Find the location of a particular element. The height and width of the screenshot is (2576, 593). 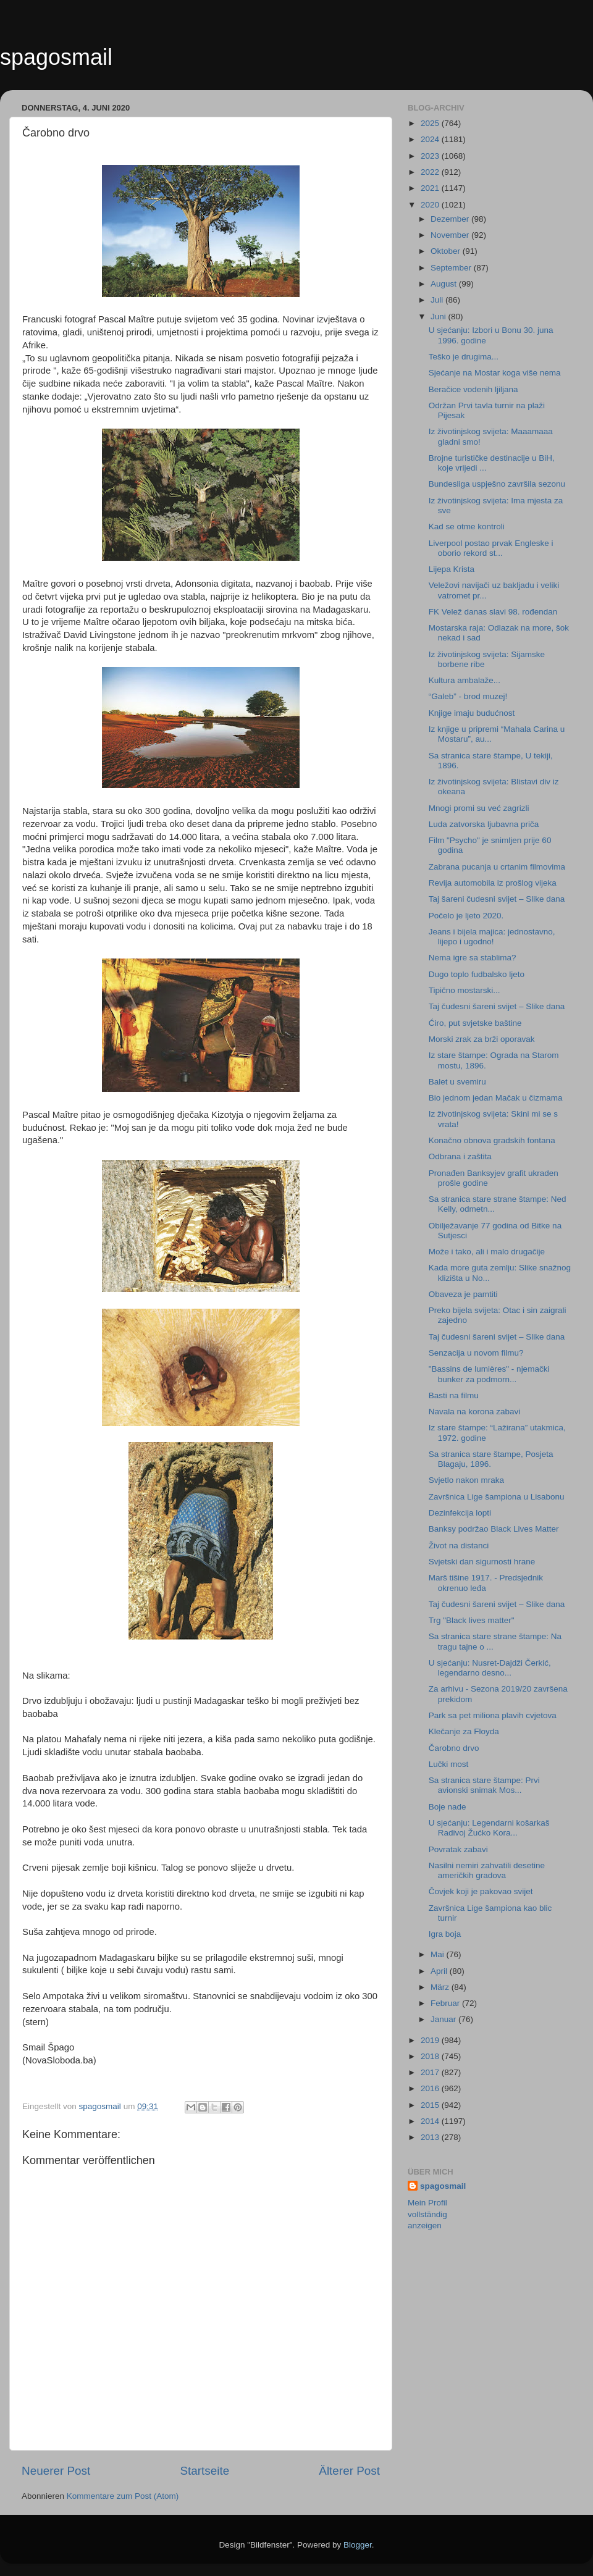

Balet u svemiru is located at coordinates (457, 1081).